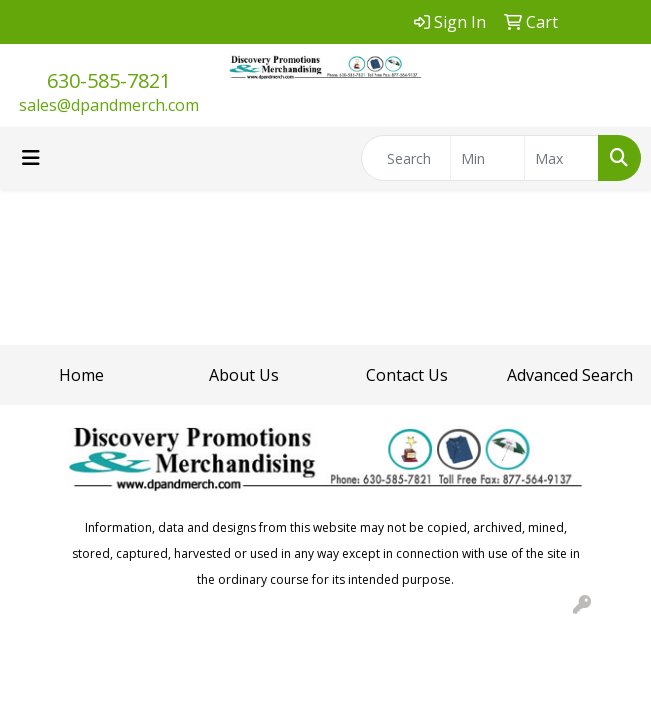 This screenshot has width=651, height=720. What do you see at coordinates (407, 375) in the screenshot?
I see `Contact Us` at bounding box center [407, 375].